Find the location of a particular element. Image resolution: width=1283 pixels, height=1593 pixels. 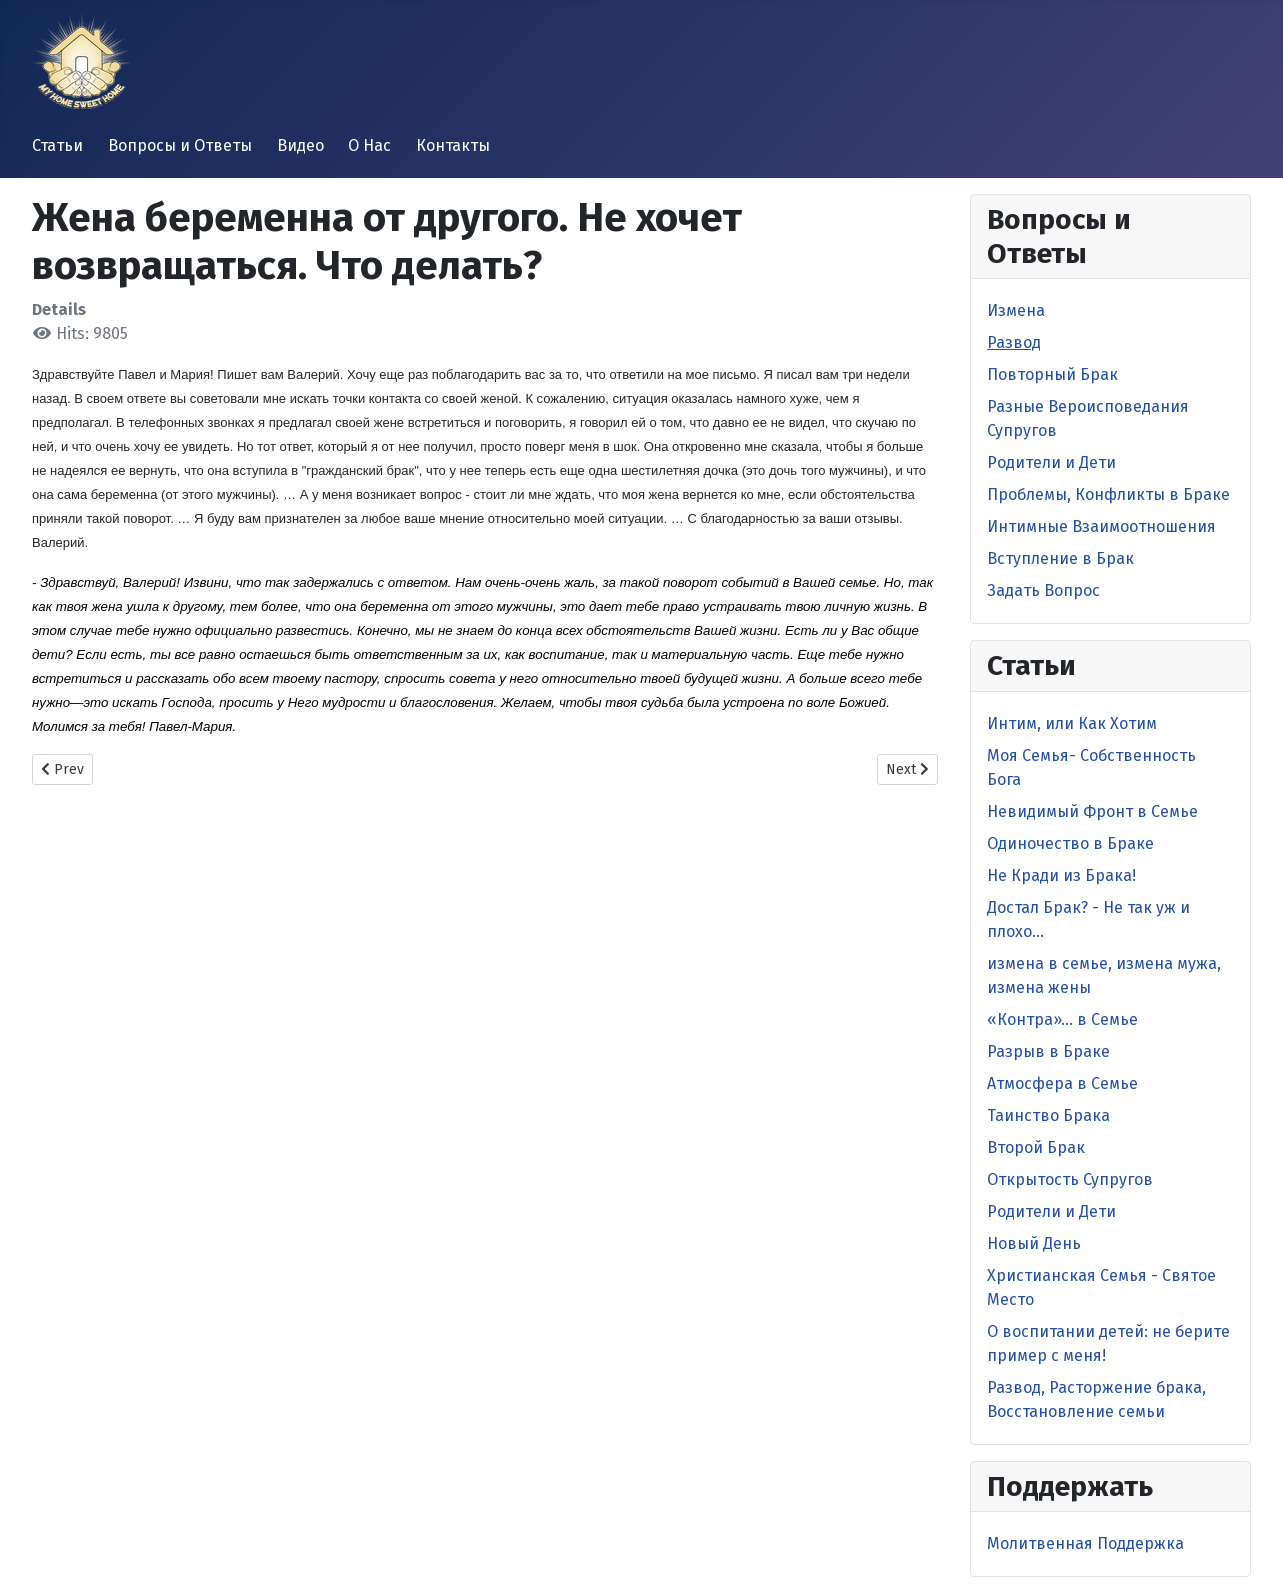

Контакты is located at coordinates (453, 145).